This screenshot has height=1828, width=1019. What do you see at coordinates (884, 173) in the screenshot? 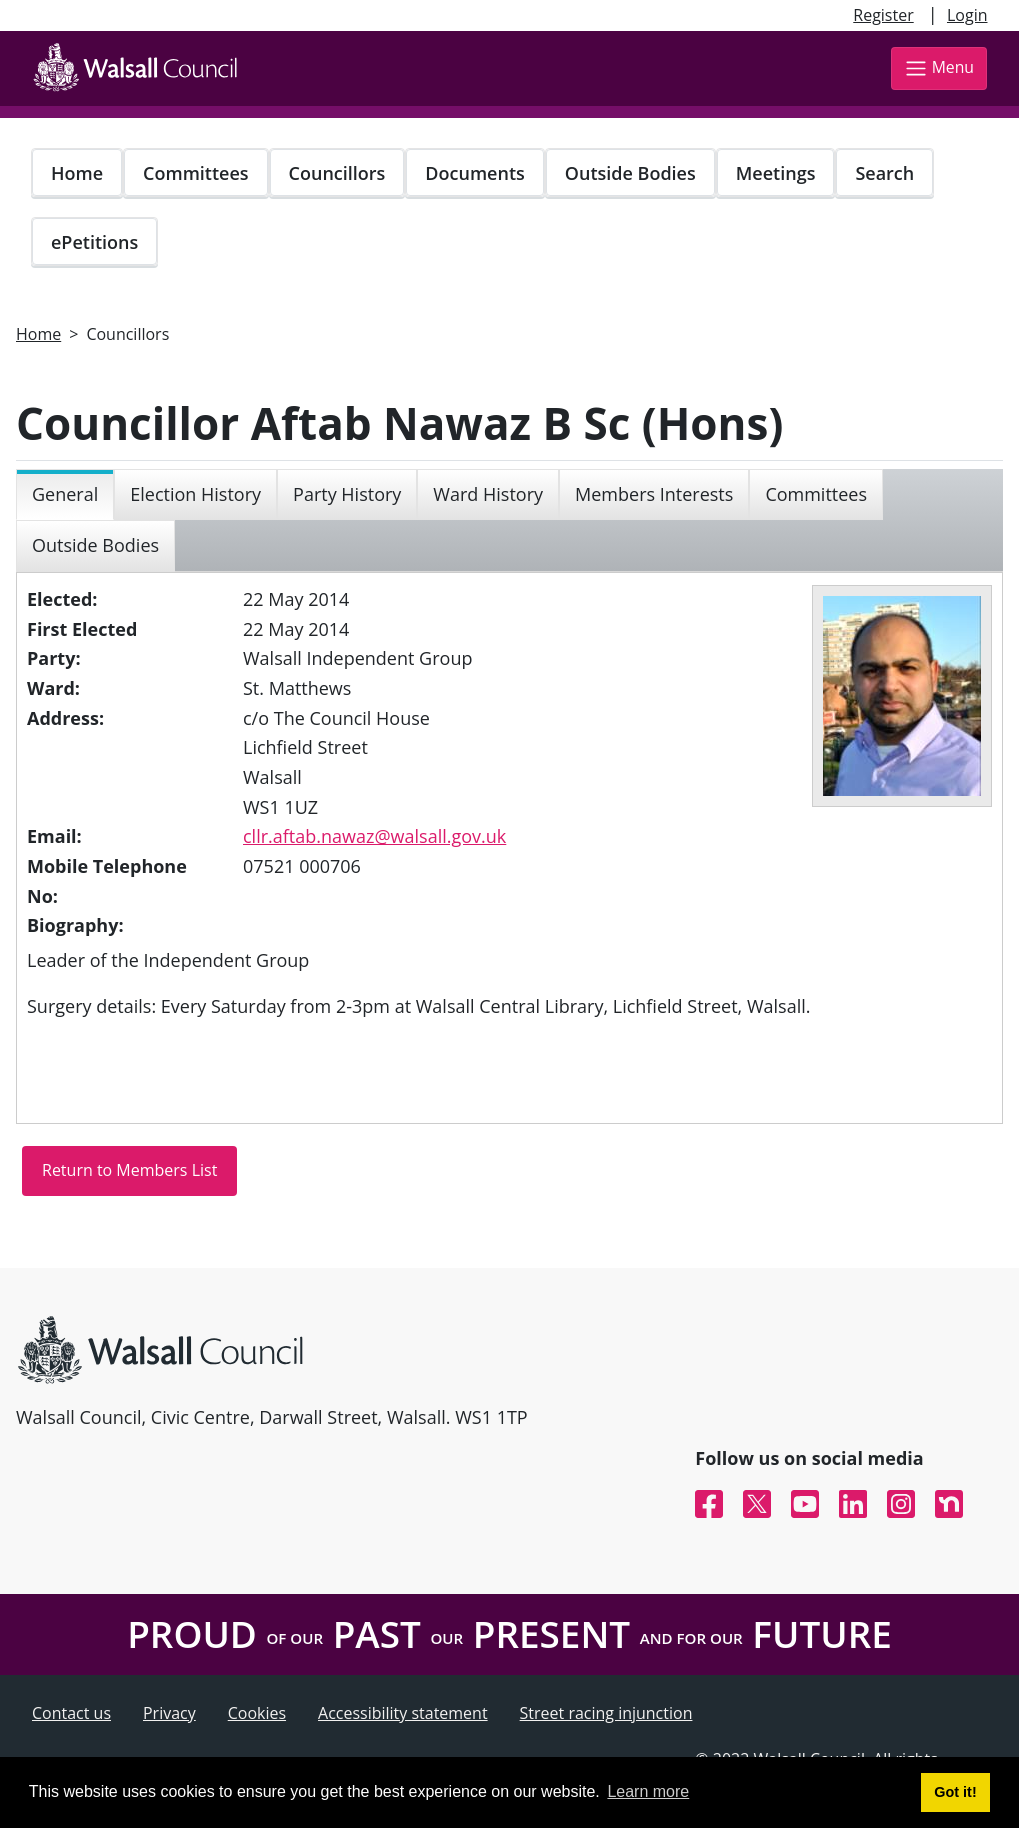
I see `Search` at bounding box center [884, 173].